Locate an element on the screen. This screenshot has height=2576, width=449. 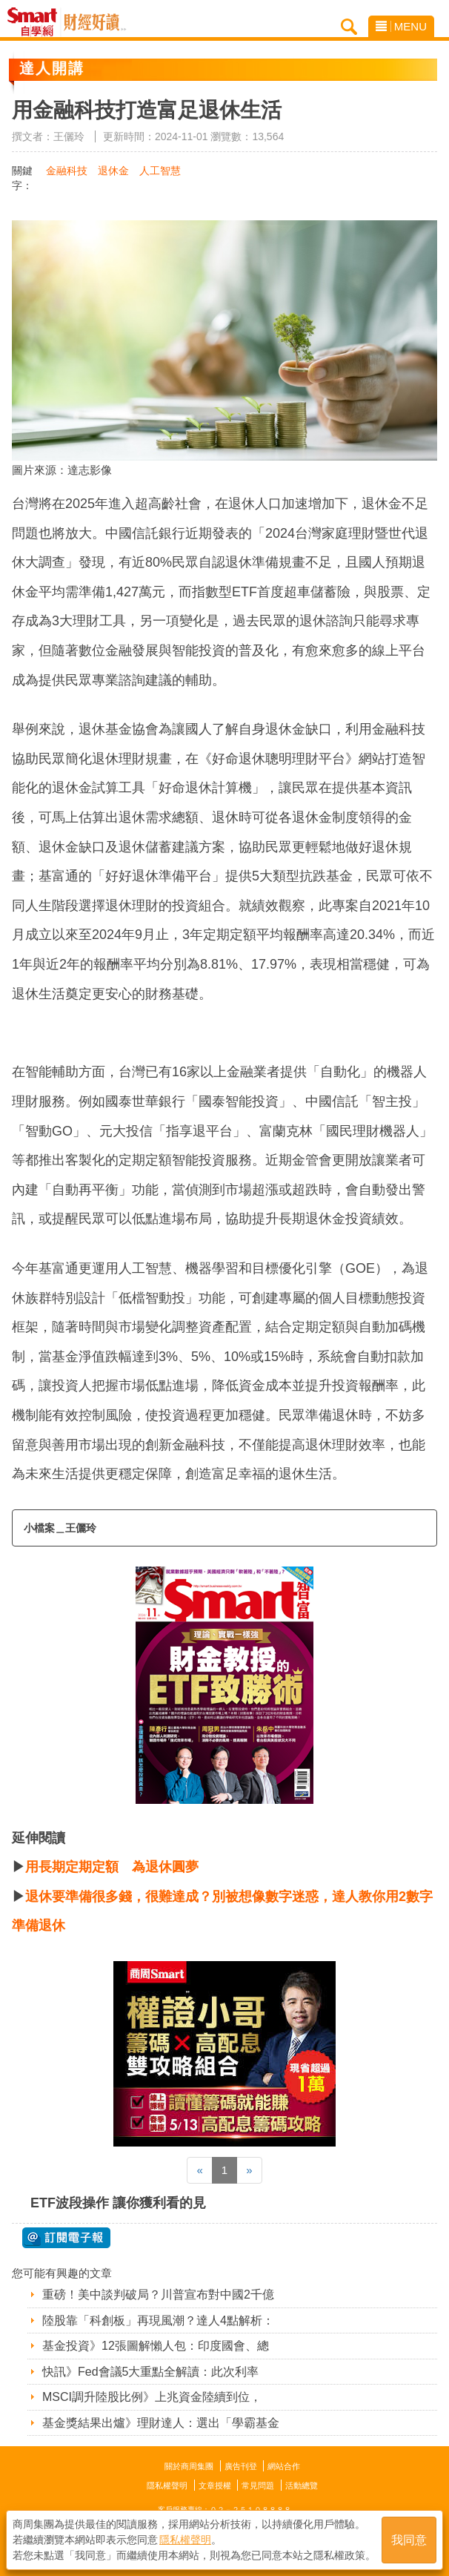
Smart自學網 is located at coordinates (35, 22).